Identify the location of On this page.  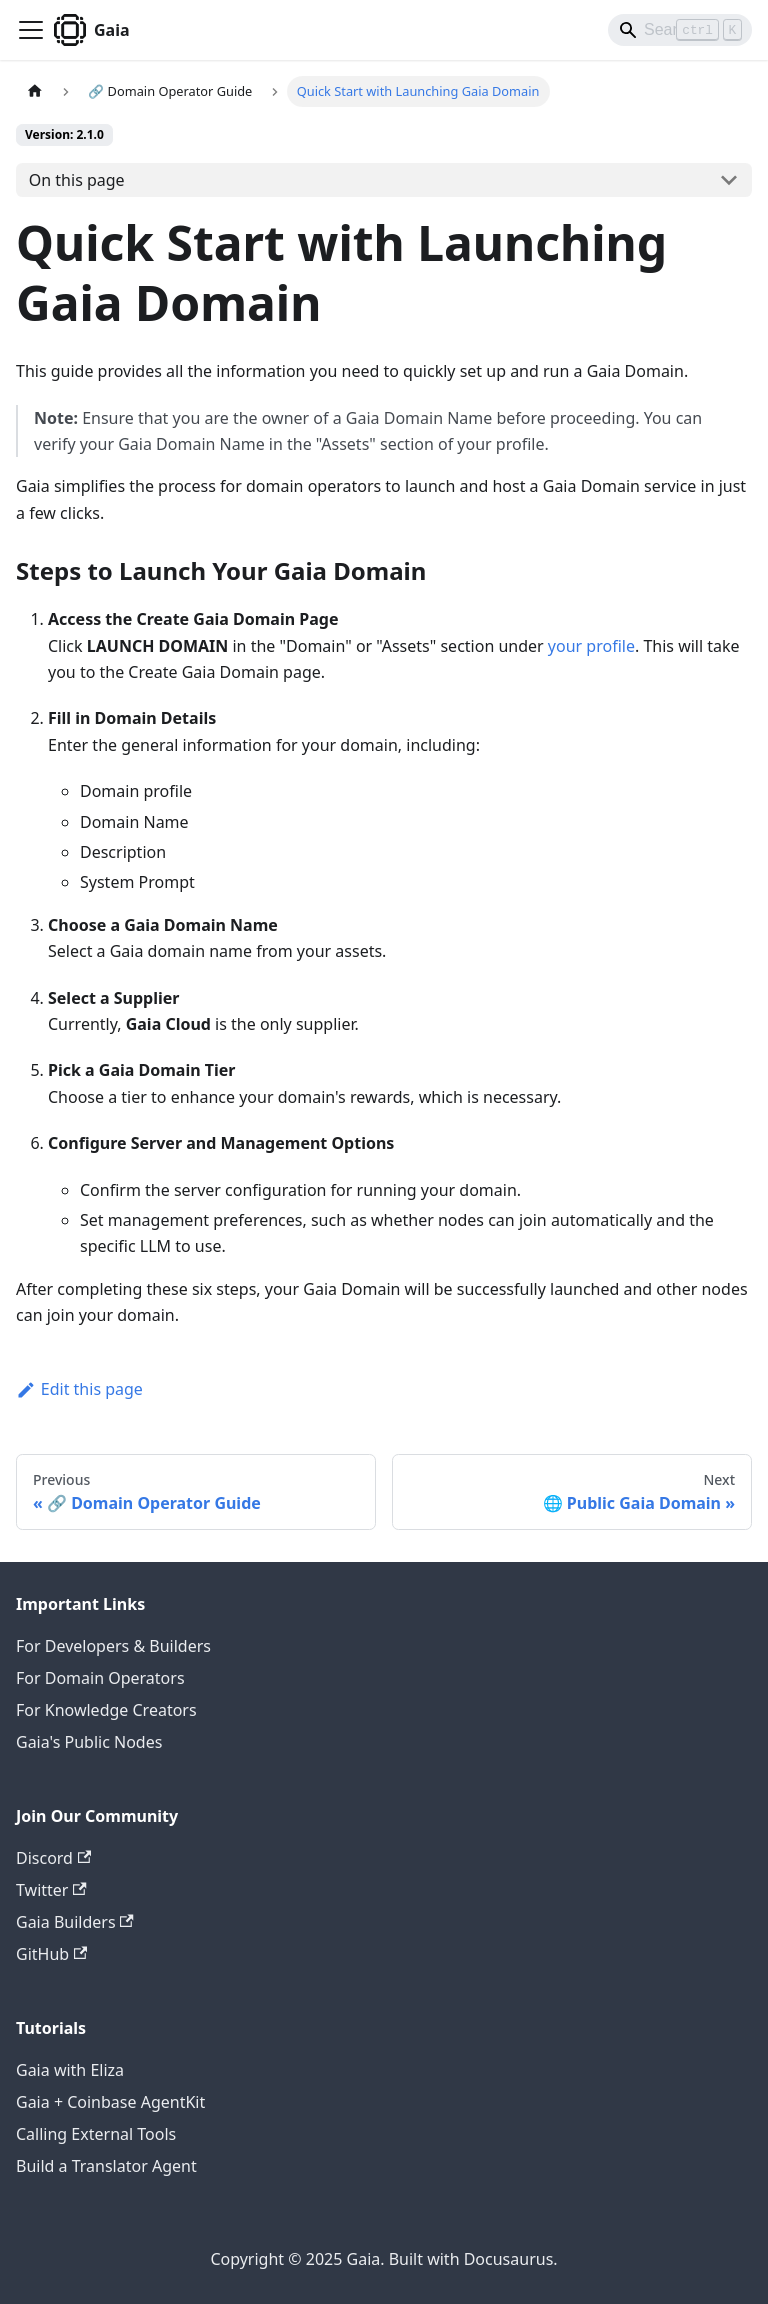
(77, 180).